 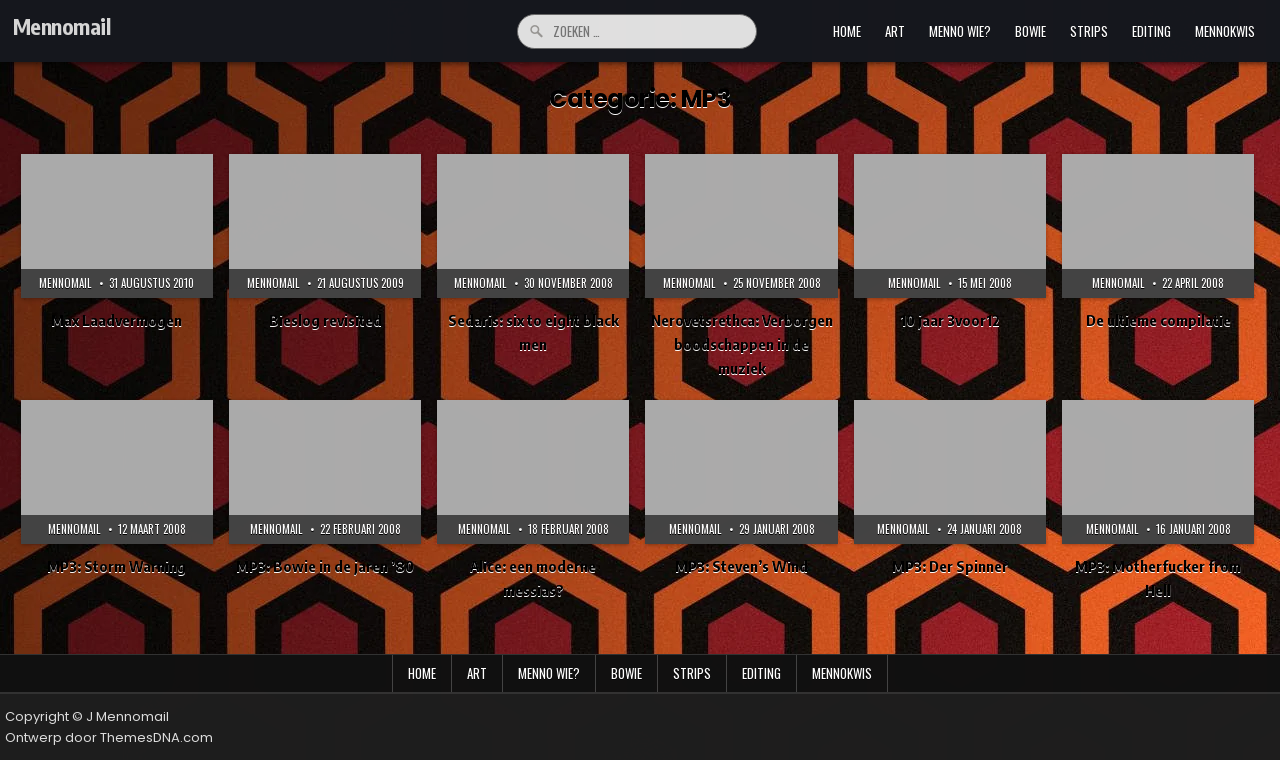 I want to click on strips, so click(x=1089, y=31).